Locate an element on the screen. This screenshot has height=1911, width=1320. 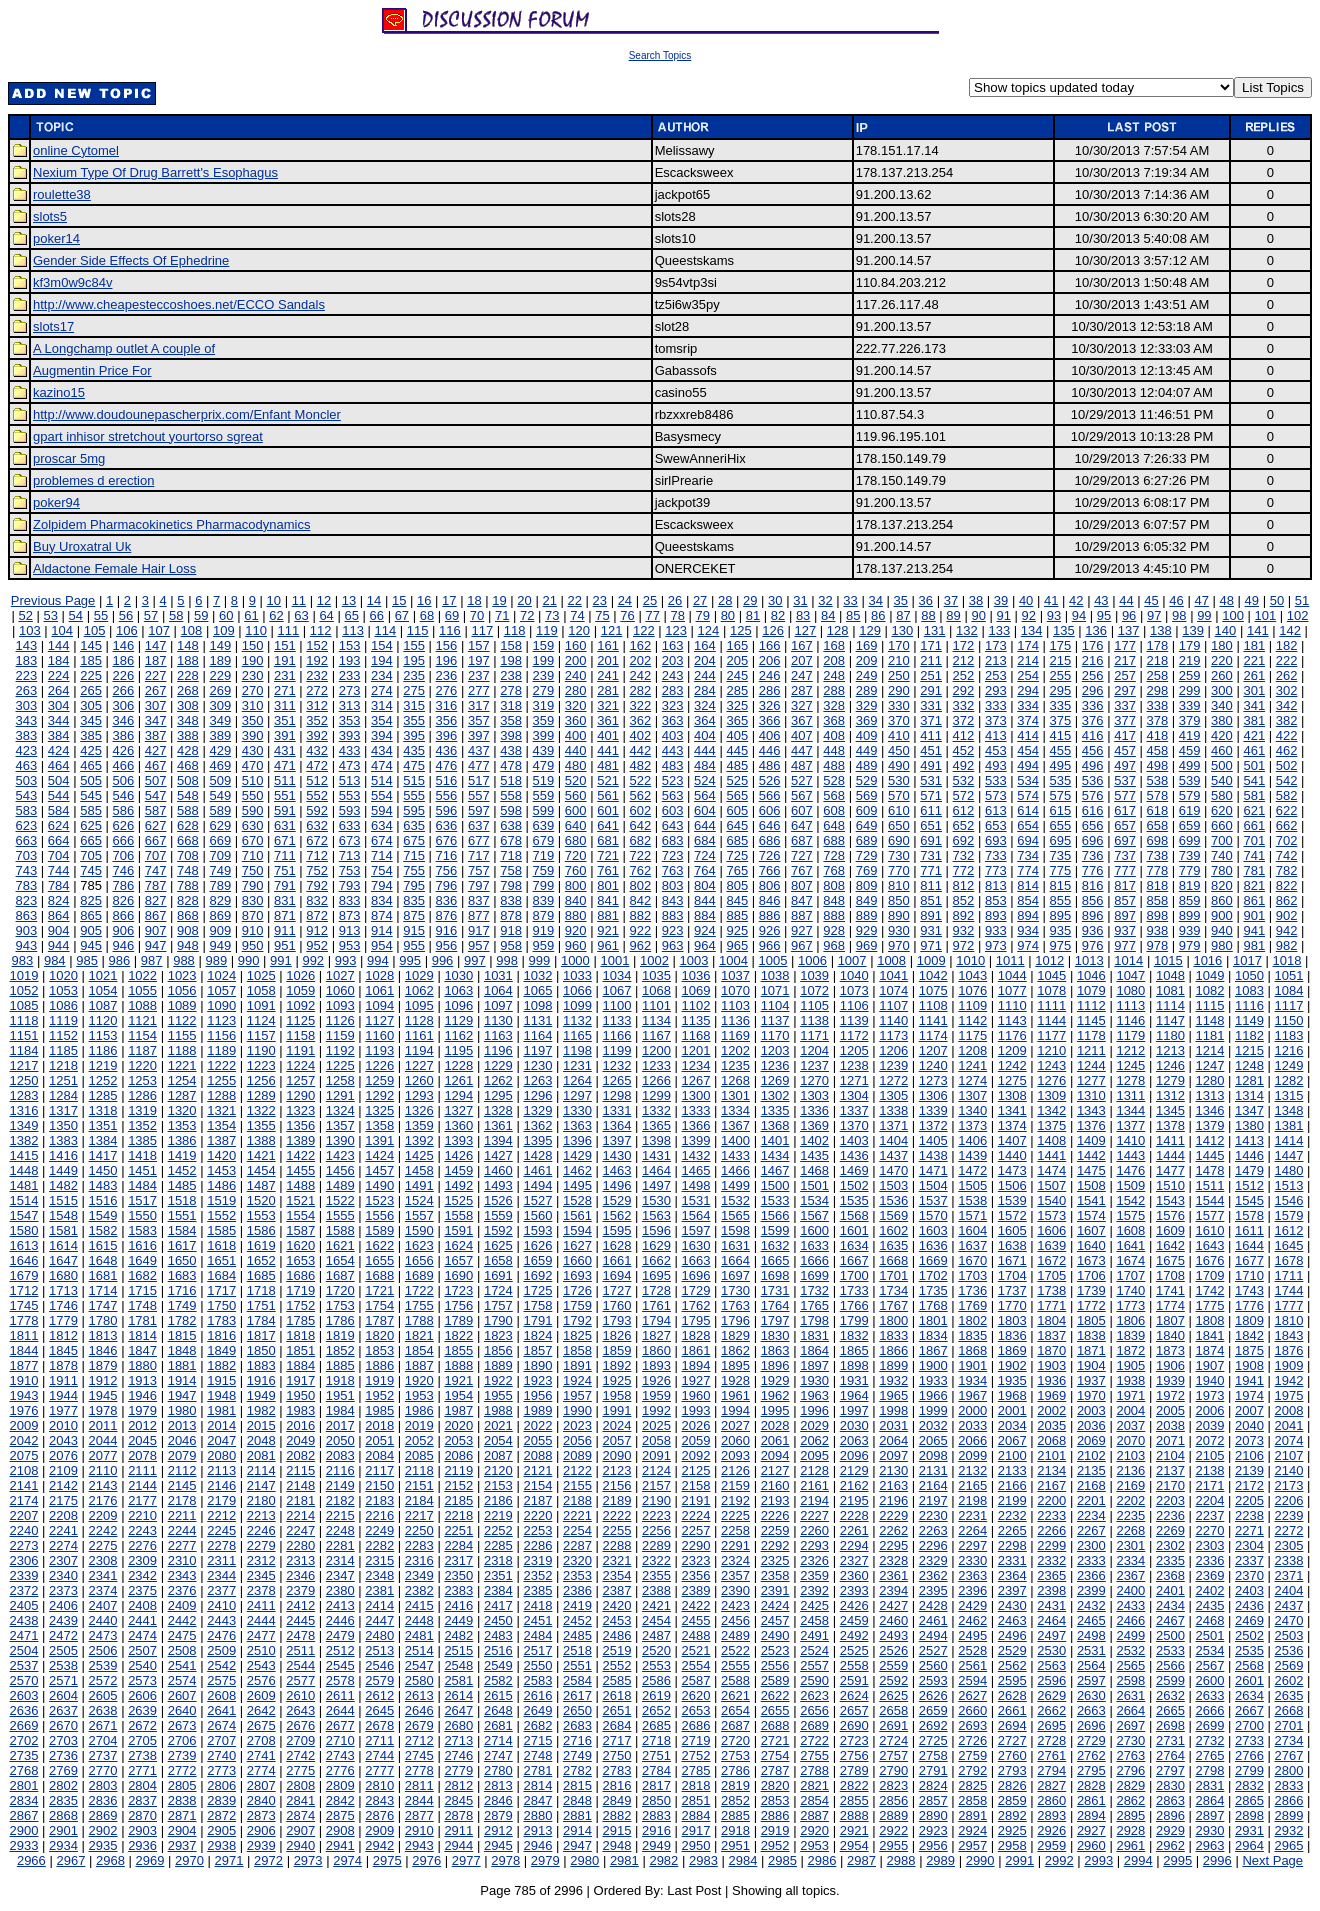
850 is located at coordinates (899, 900).